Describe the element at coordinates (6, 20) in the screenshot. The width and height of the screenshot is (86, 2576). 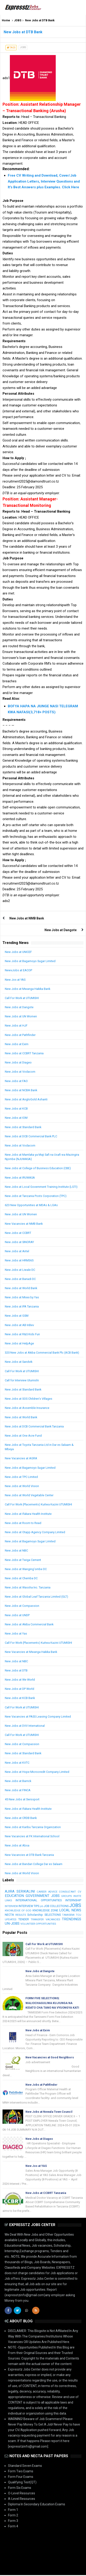
I see `Home` at that location.